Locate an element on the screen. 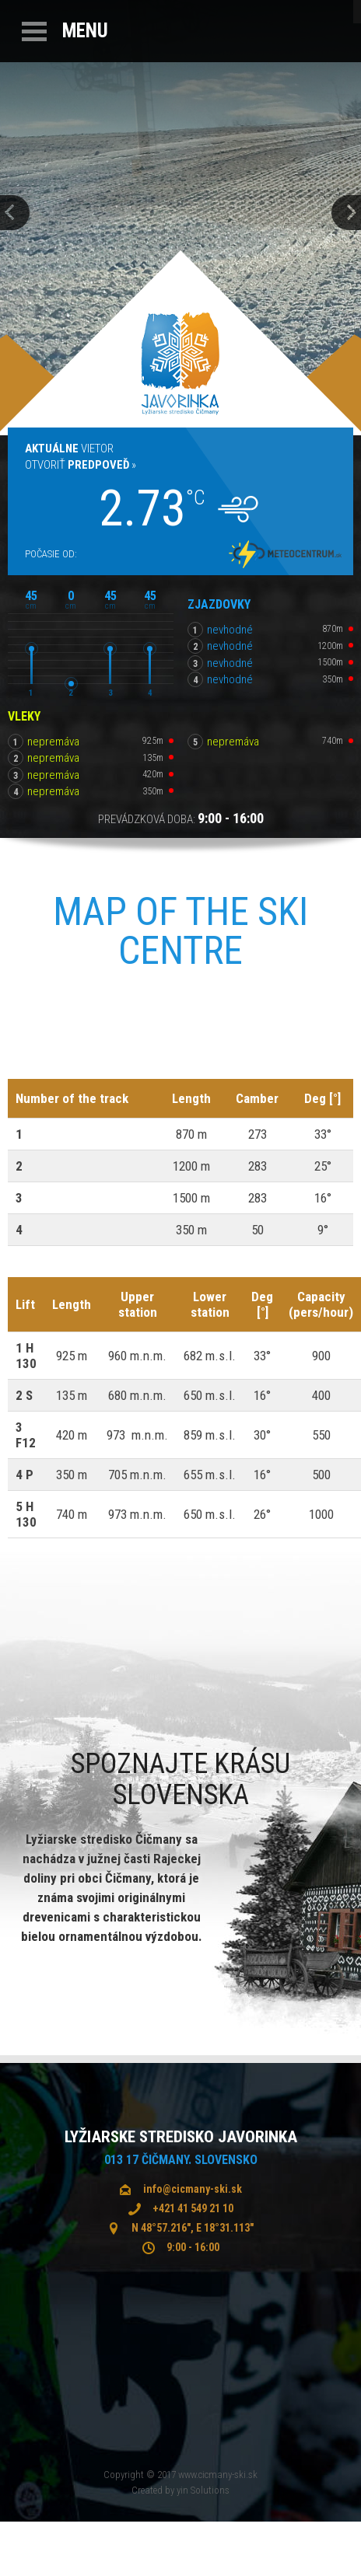  Zjazdovky is located at coordinates (219, 604).